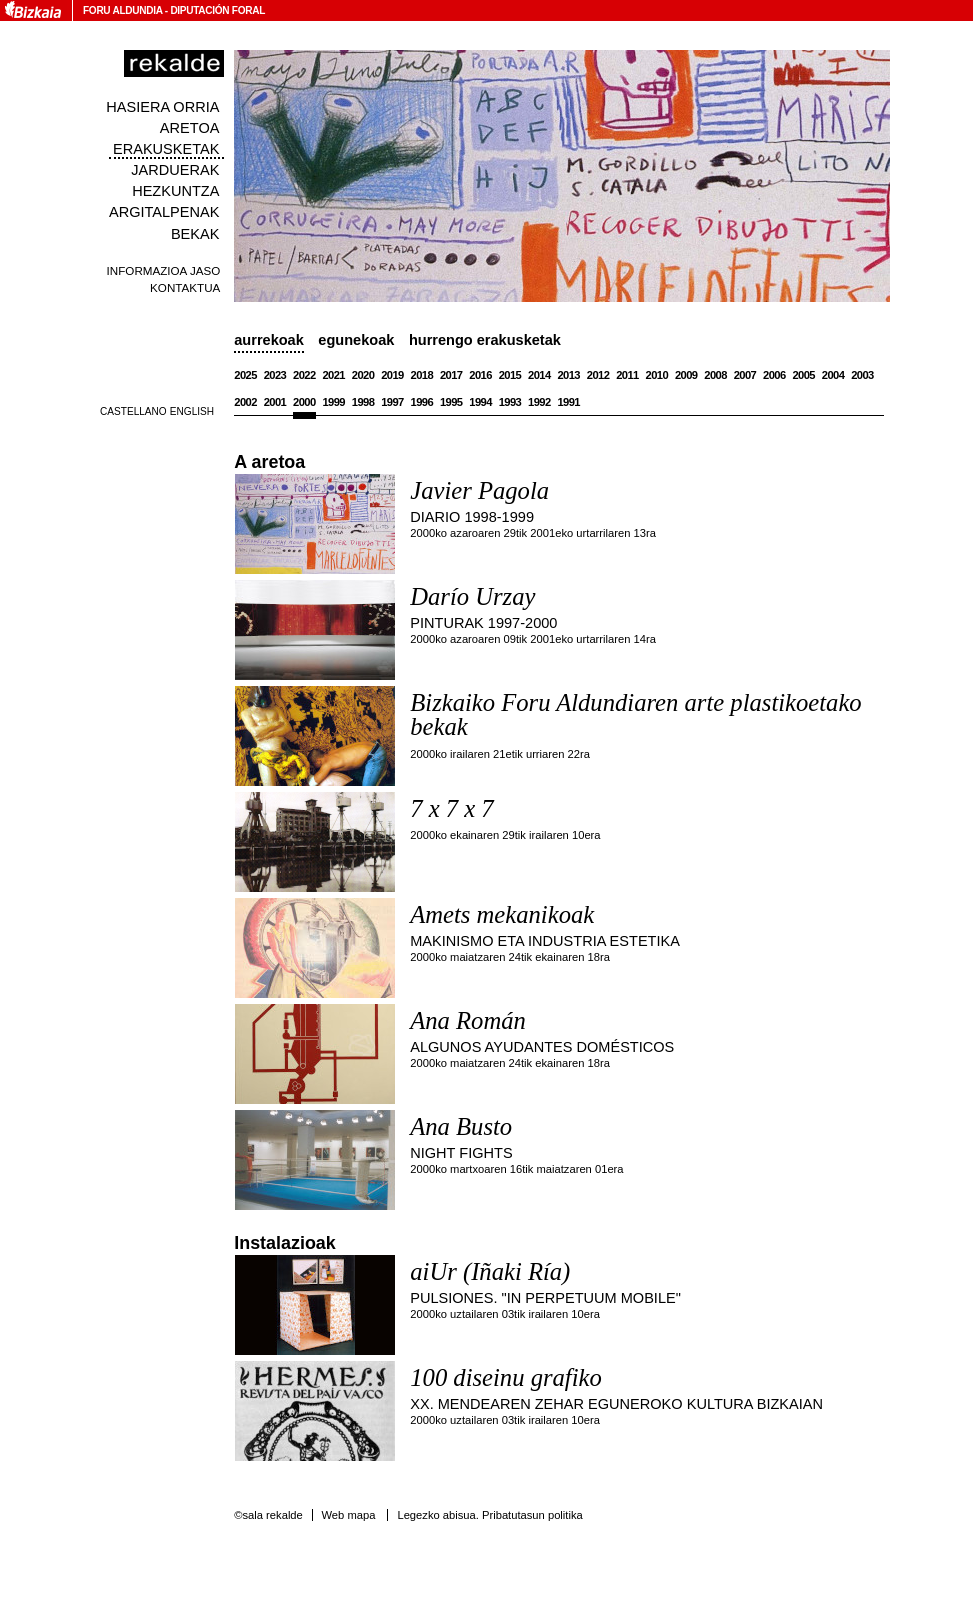  What do you see at coordinates (774, 375) in the screenshot?
I see `2006` at bounding box center [774, 375].